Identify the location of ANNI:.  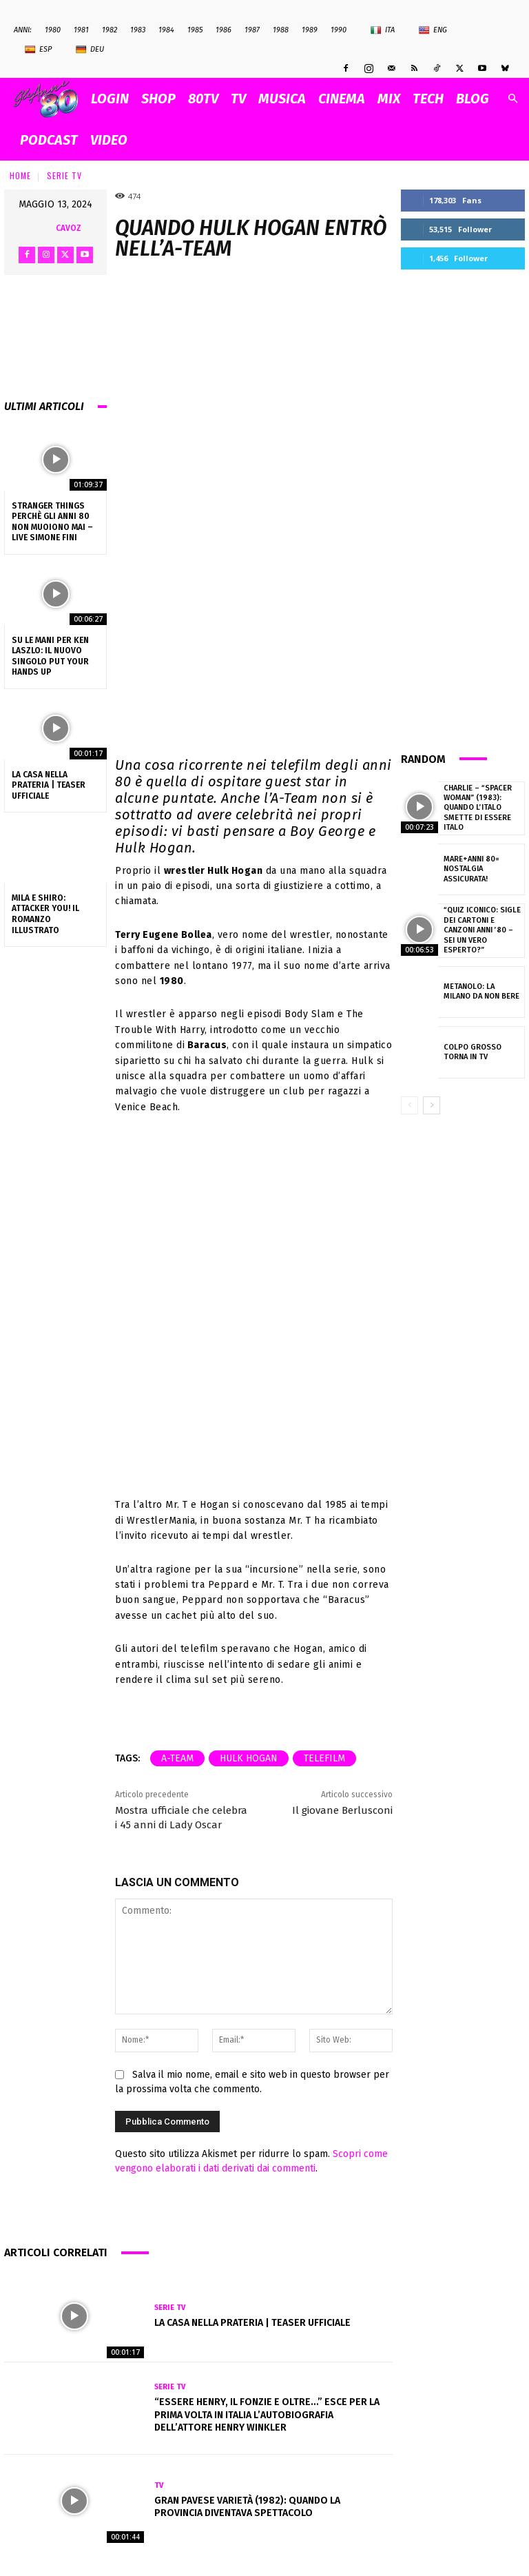
(23, 29).